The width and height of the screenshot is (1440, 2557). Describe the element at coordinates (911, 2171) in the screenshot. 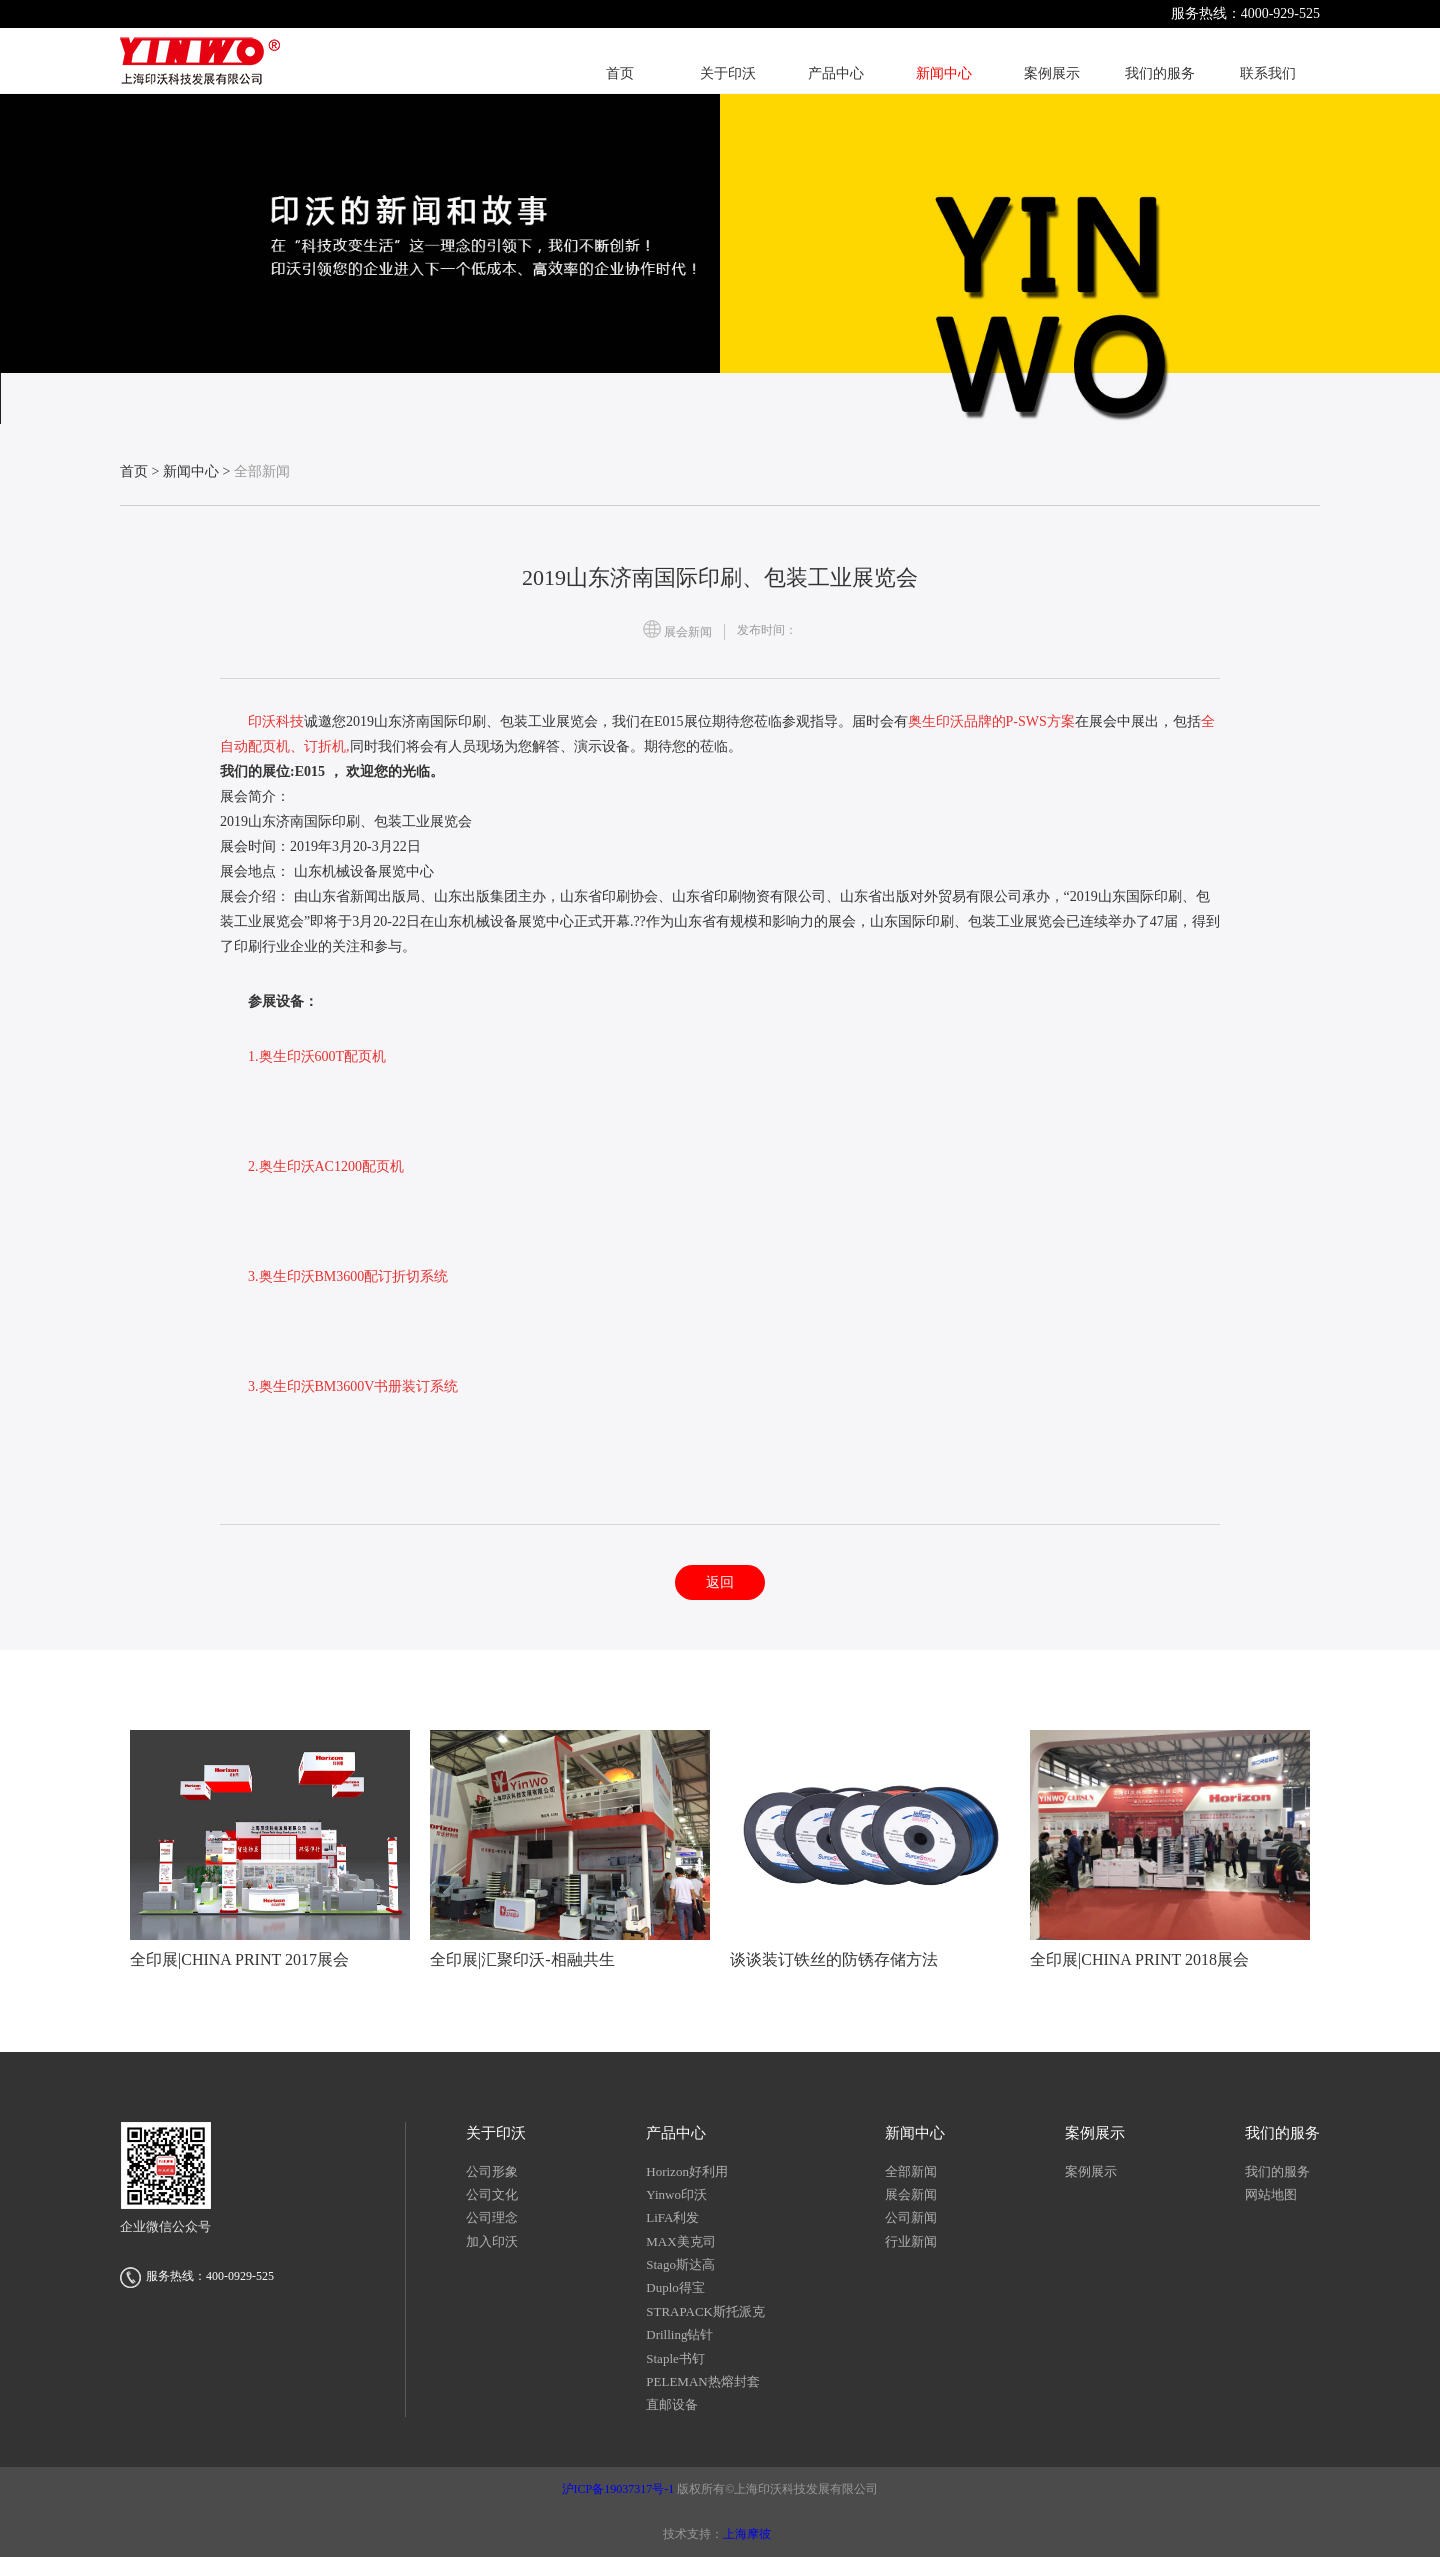

I see `全部新闻` at that location.